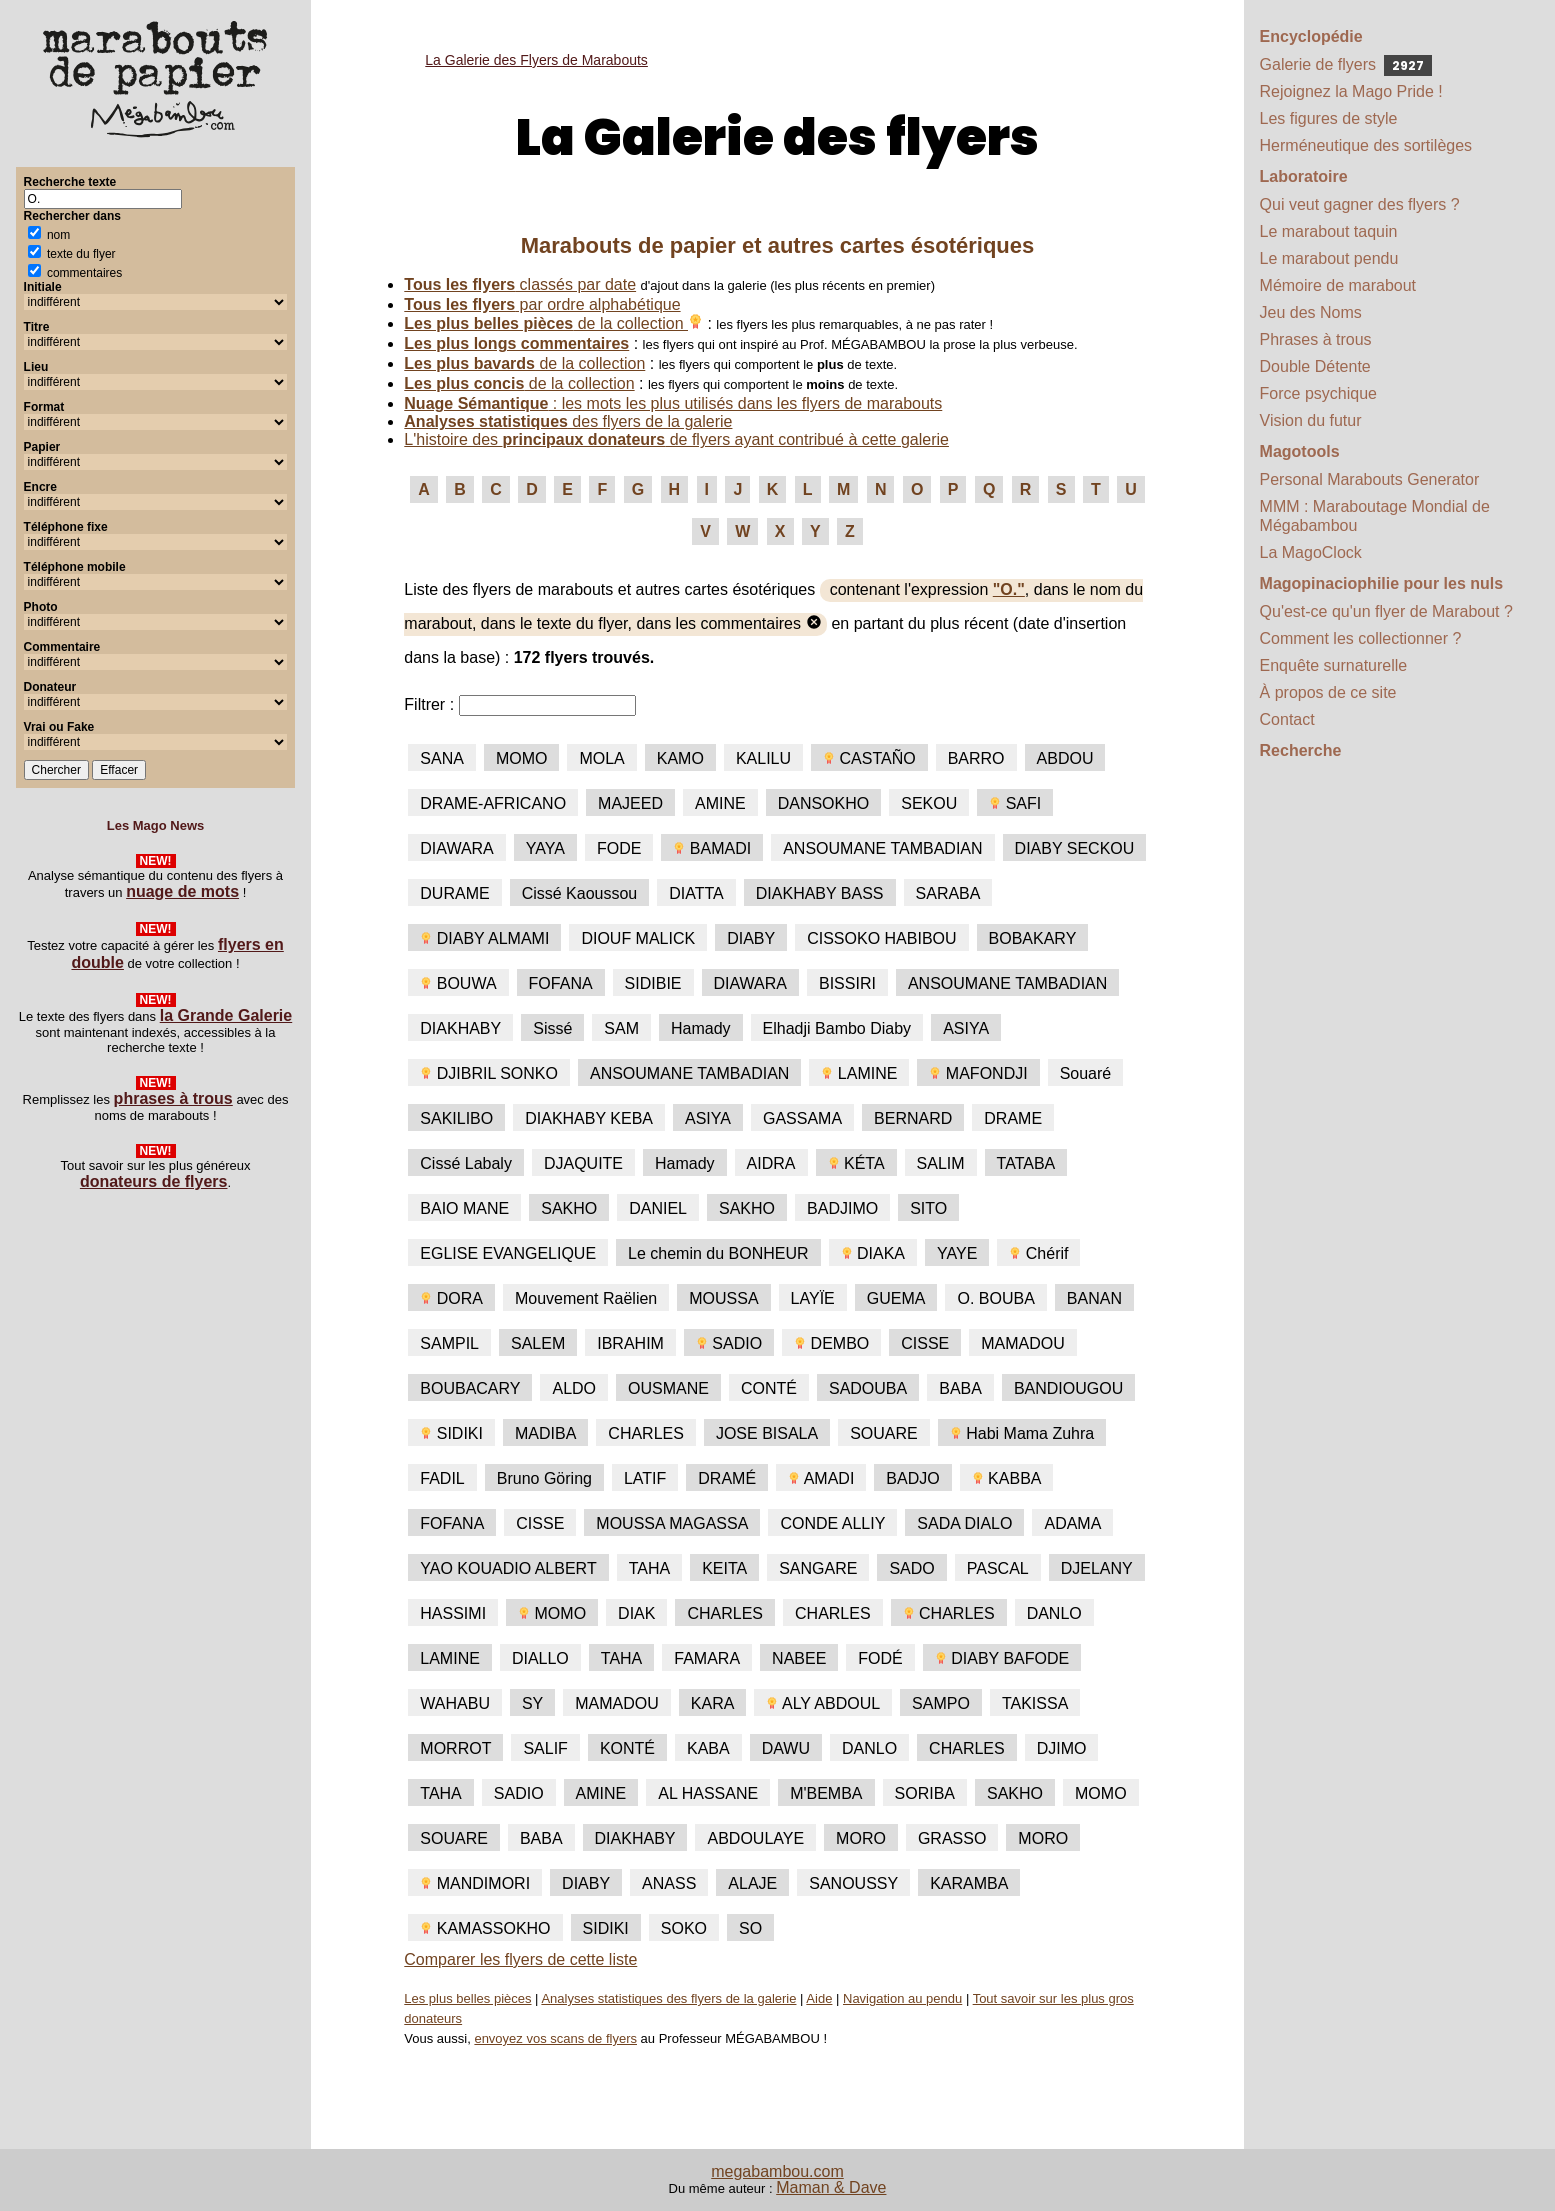 The image size is (1555, 2211). I want to click on AMINE, so click(720, 803).